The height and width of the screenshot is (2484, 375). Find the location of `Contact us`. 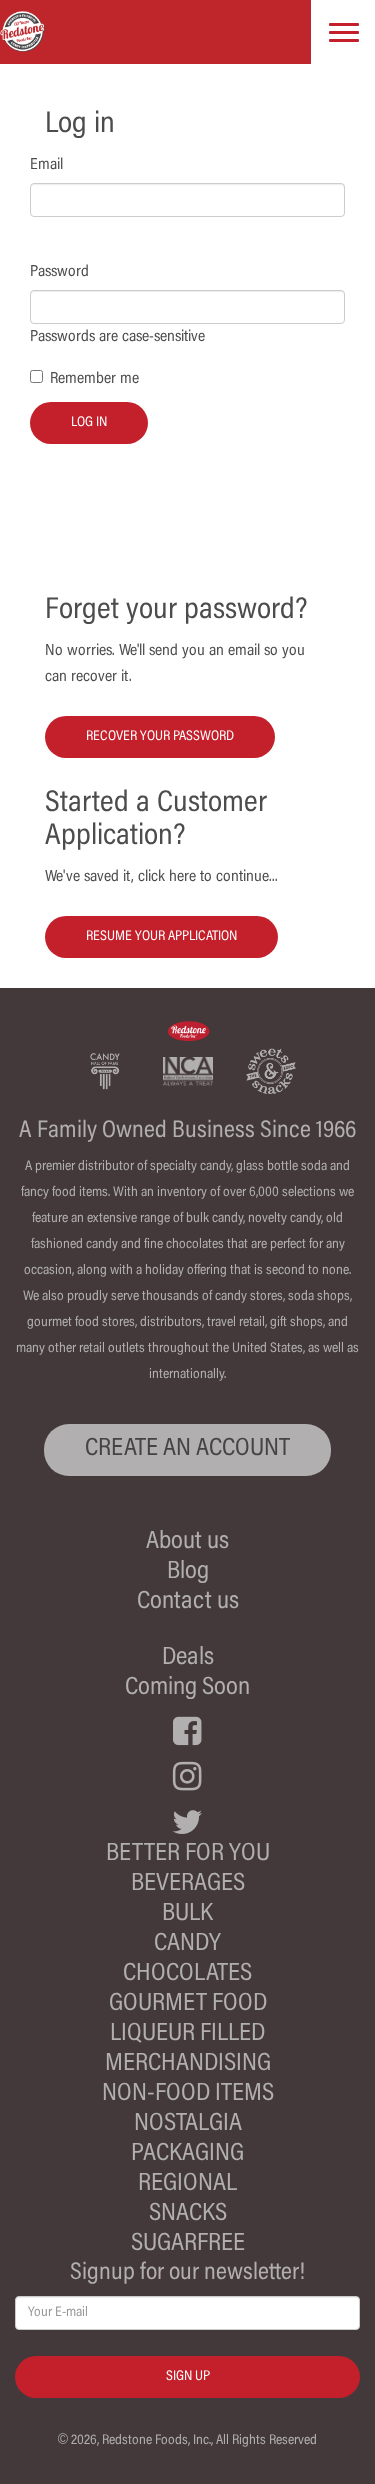

Contact us is located at coordinates (188, 1602).